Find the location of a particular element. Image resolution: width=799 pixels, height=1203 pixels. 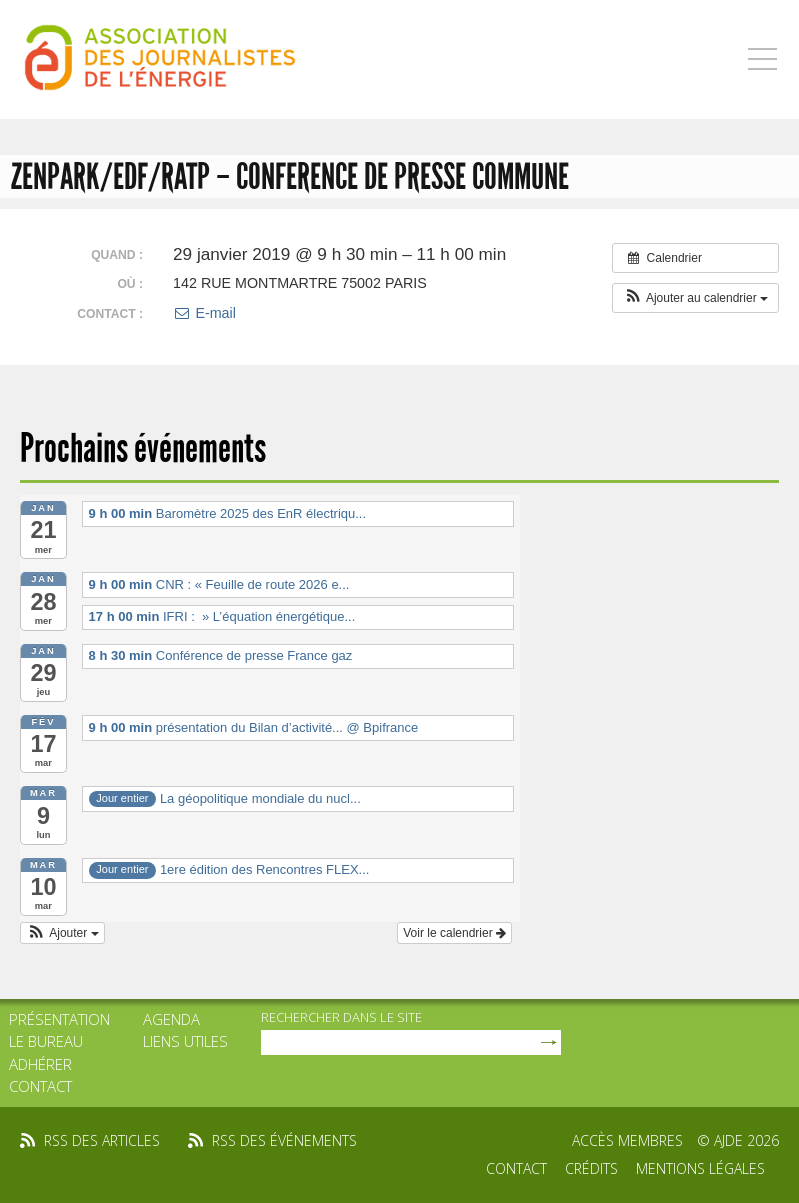

Agenda is located at coordinates (171, 1019).